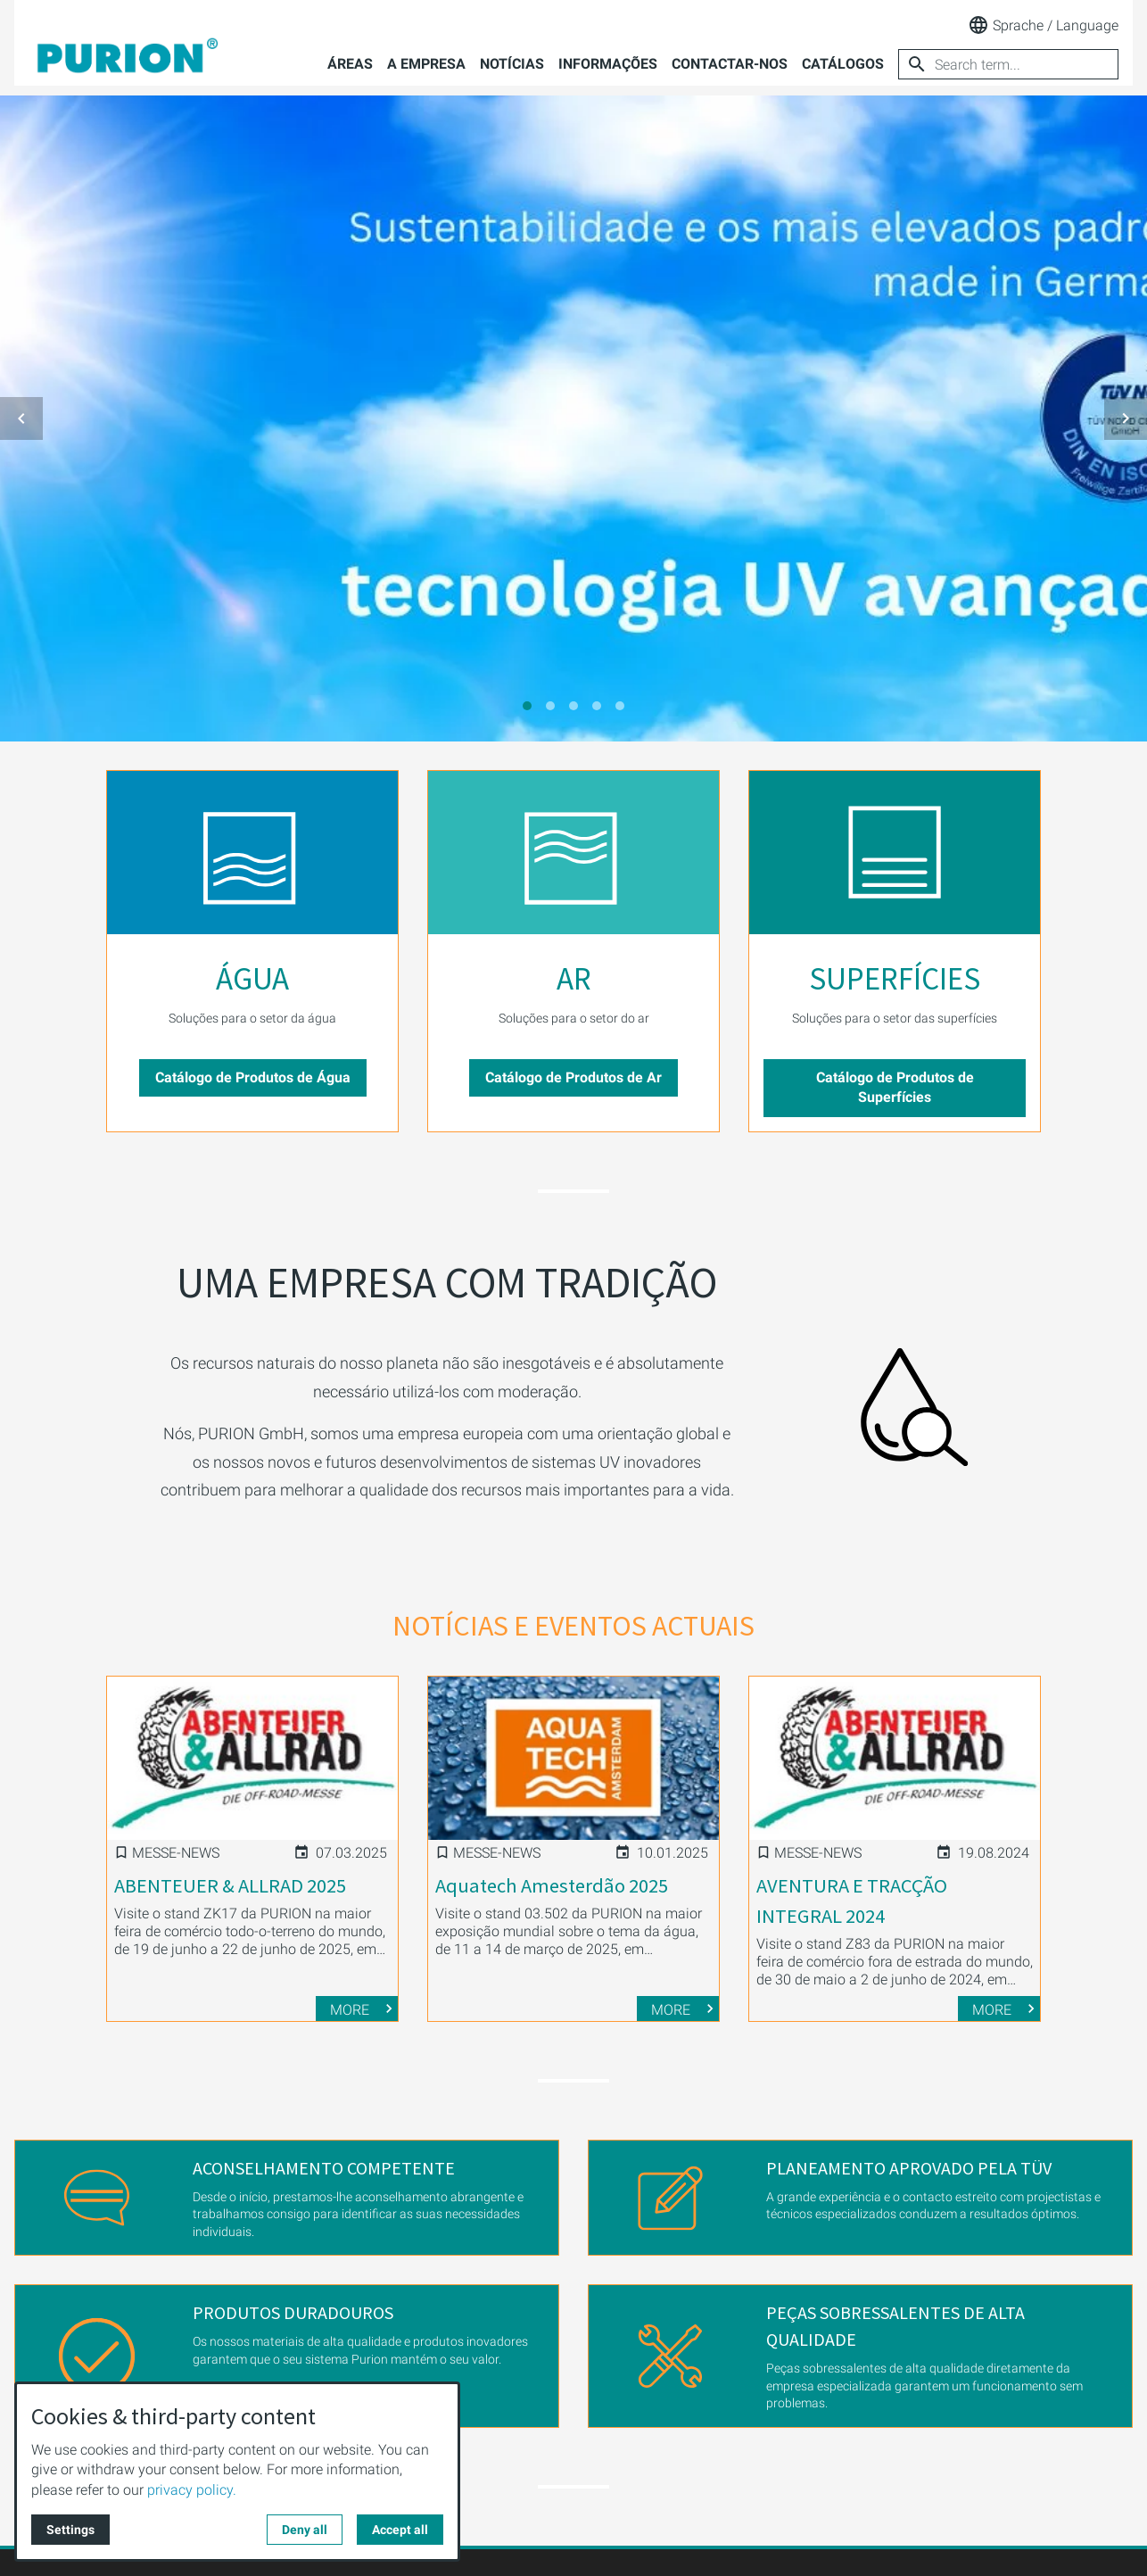 This screenshot has width=1147, height=2576. I want to click on Áreas, so click(350, 63).